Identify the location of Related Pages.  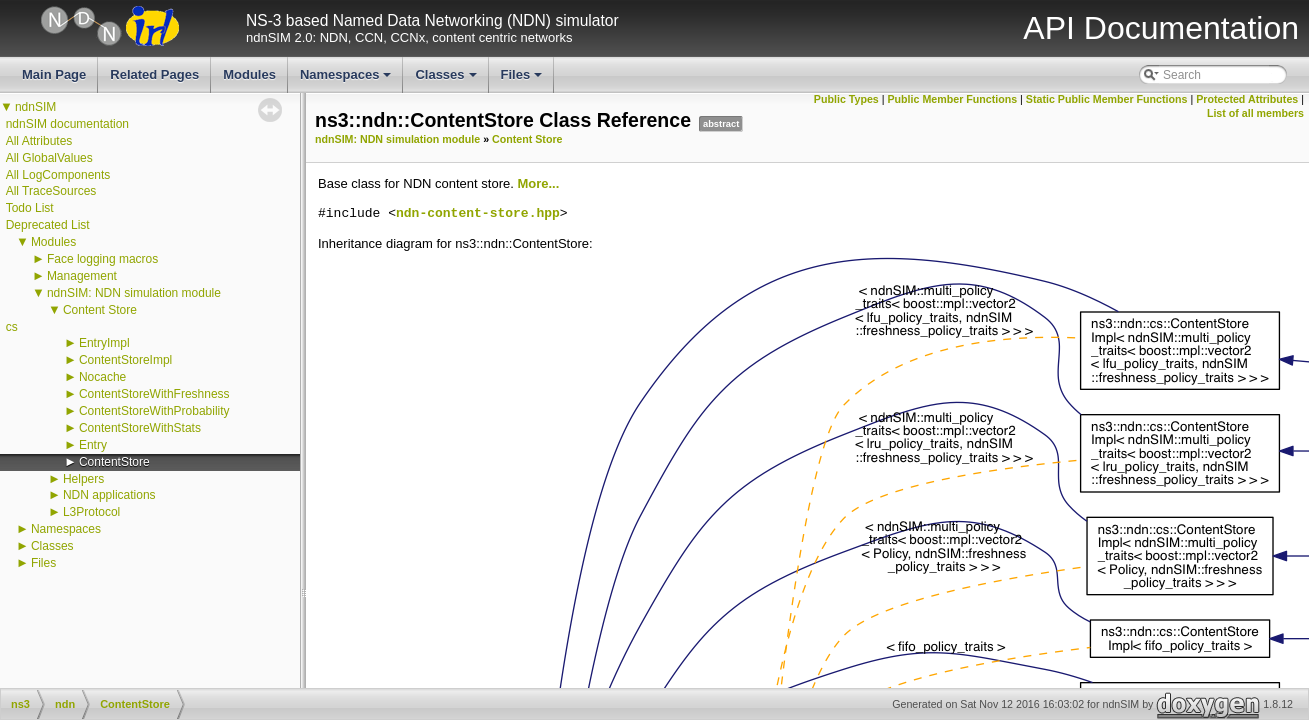
(154, 74).